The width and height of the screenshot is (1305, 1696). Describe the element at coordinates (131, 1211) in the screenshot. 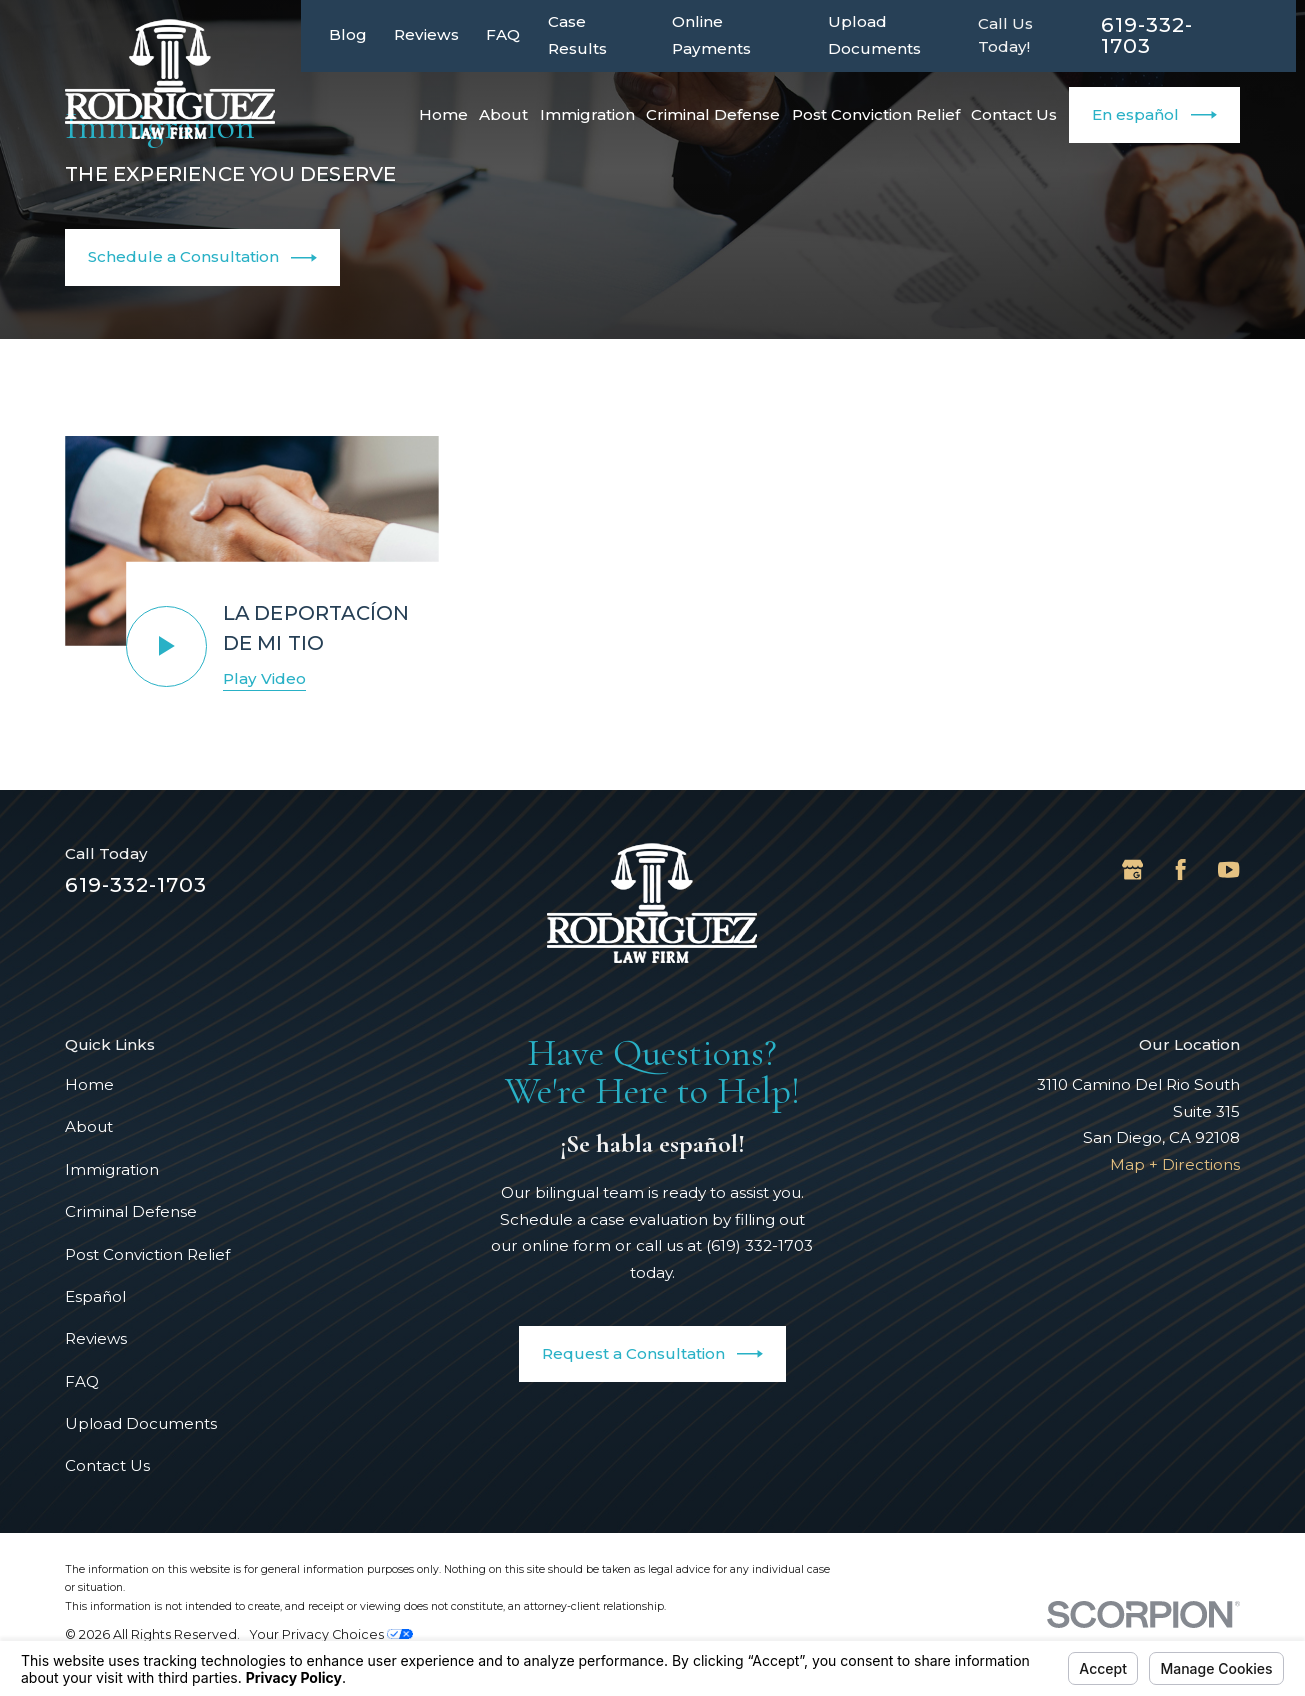

I see `Criminal Defense` at that location.